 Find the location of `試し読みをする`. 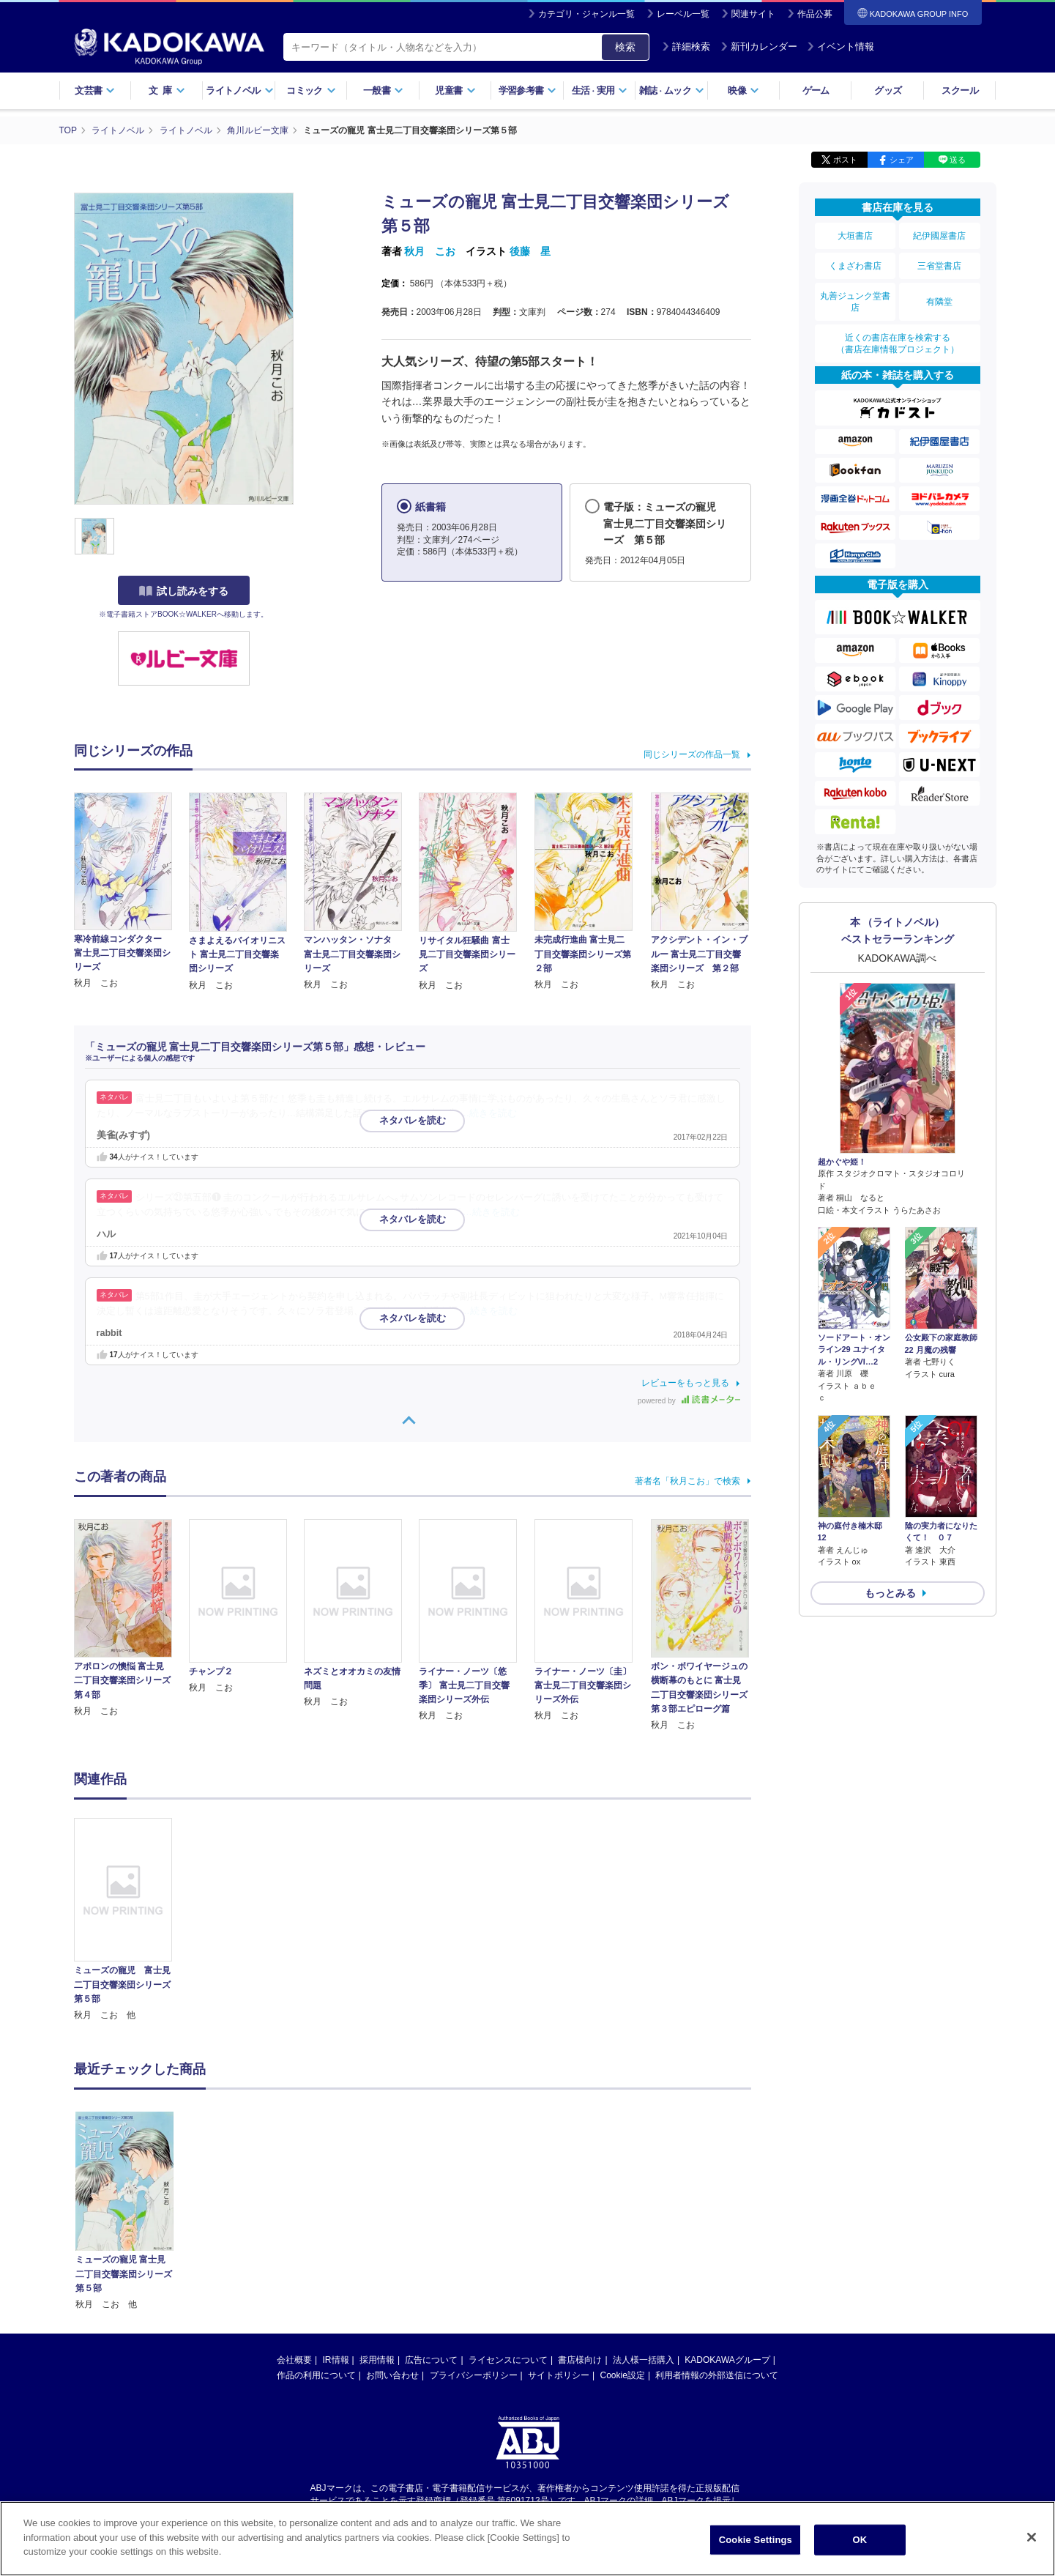

試し読みをする is located at coordinates (183, 591).